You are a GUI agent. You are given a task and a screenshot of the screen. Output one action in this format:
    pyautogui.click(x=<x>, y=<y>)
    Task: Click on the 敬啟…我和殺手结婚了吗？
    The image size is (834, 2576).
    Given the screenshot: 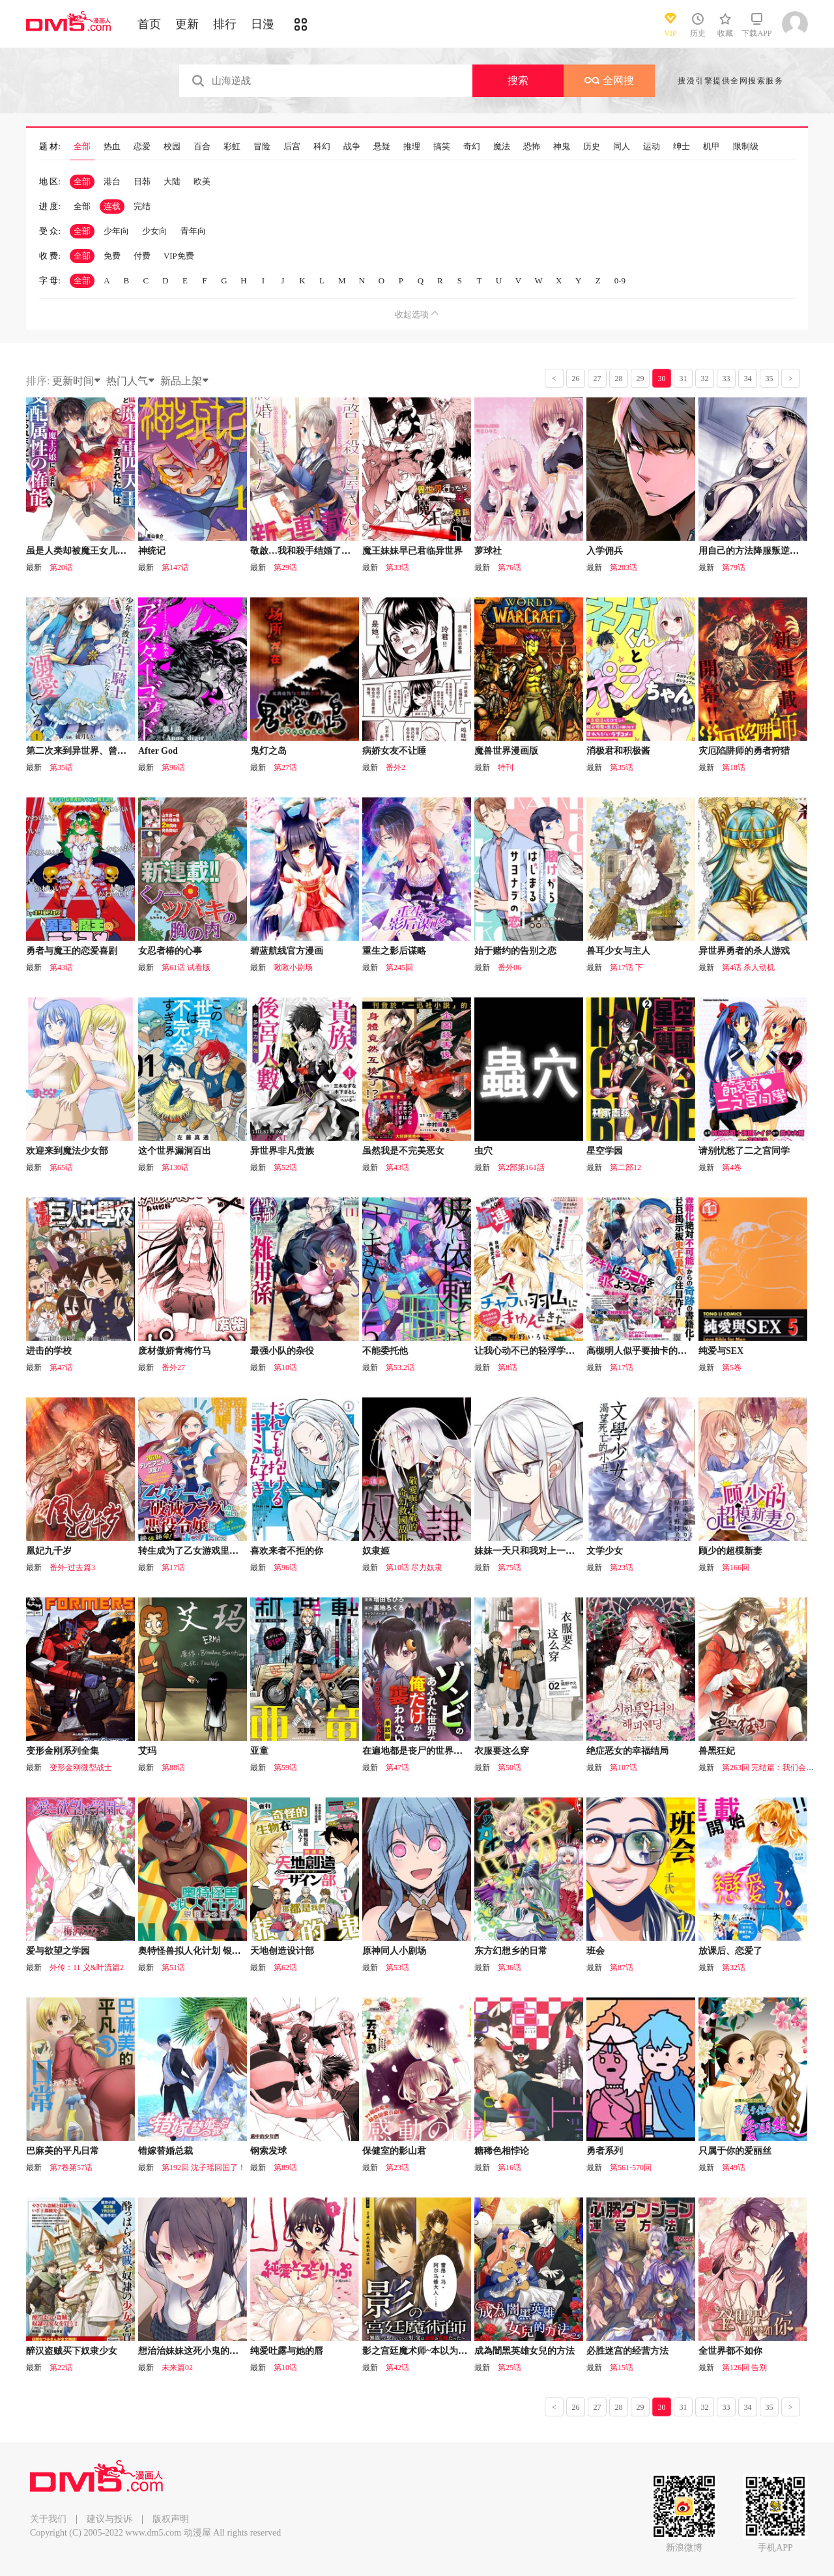 What is the action you would take?
    pyautogui.click(x=305, y=551)
    